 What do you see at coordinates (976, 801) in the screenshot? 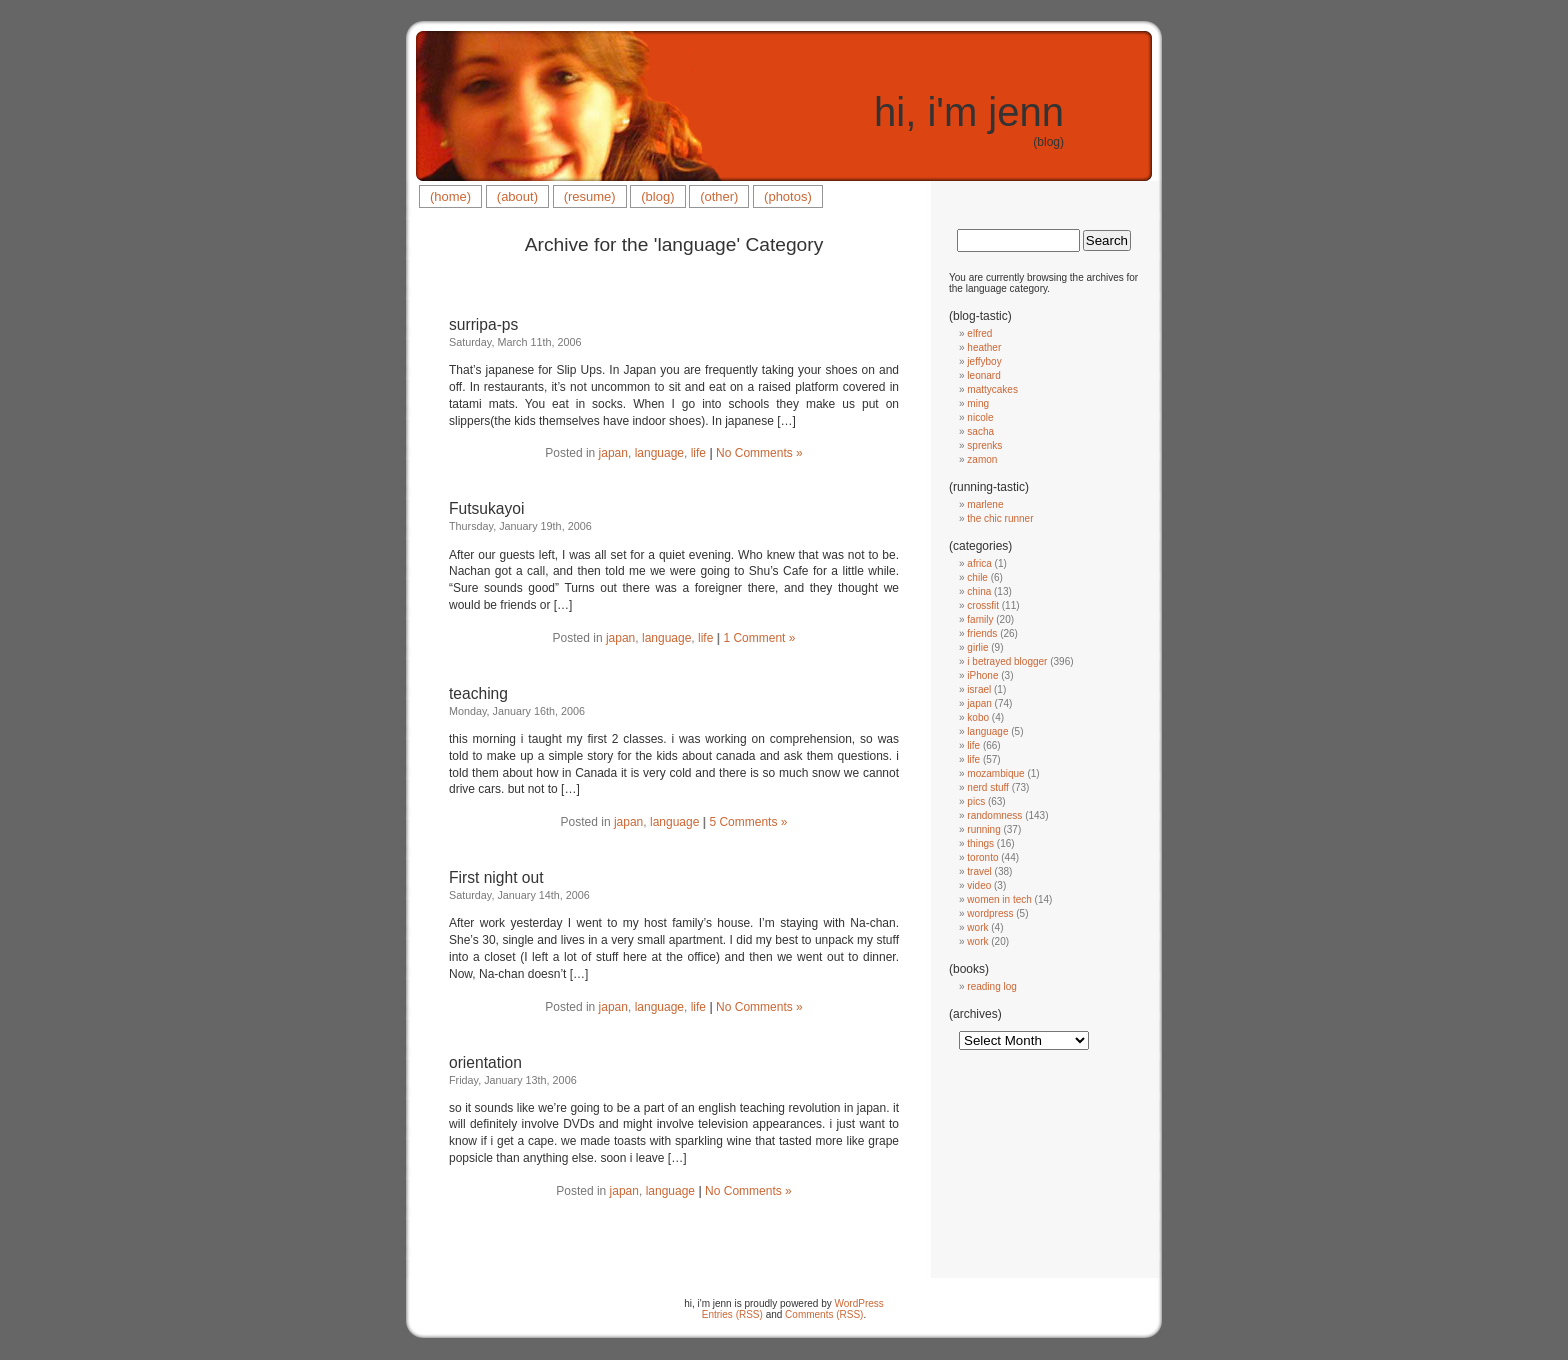
I see `pics` at bounding box center [976, 801].